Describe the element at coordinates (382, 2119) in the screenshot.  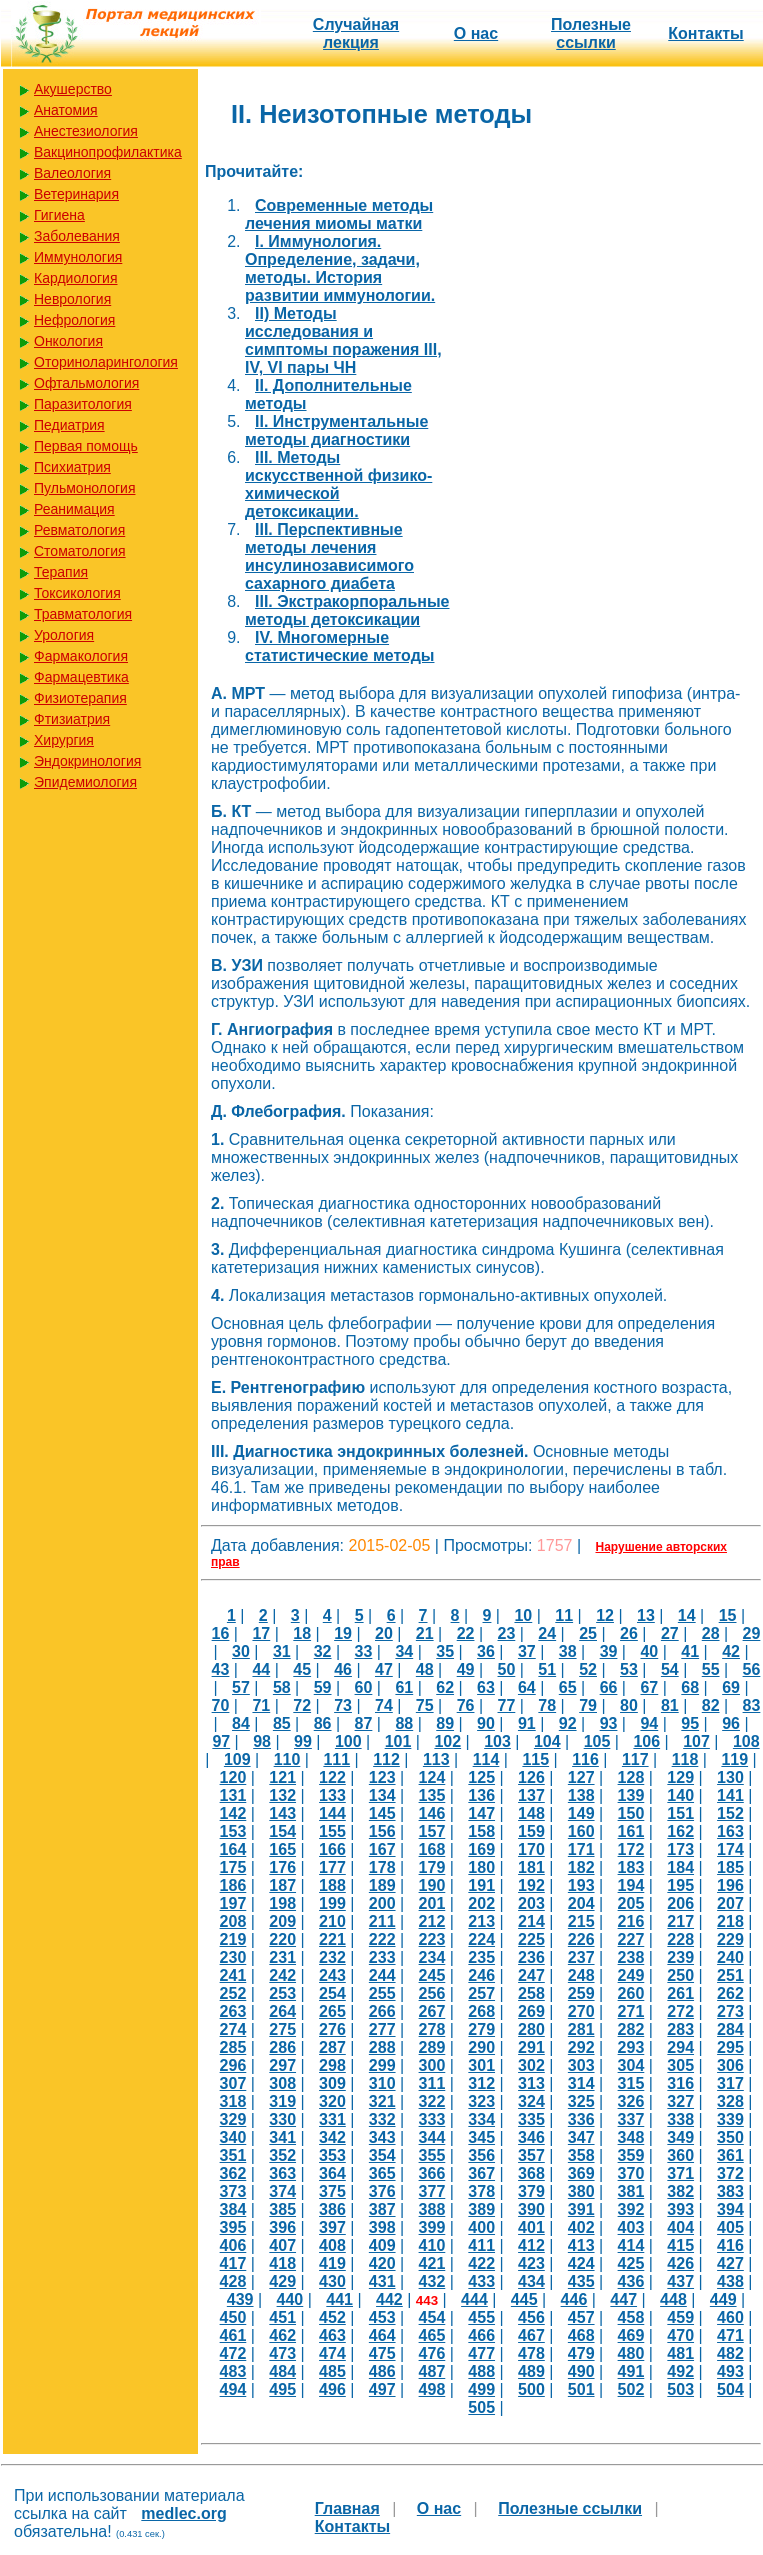
I see `332` at that location.